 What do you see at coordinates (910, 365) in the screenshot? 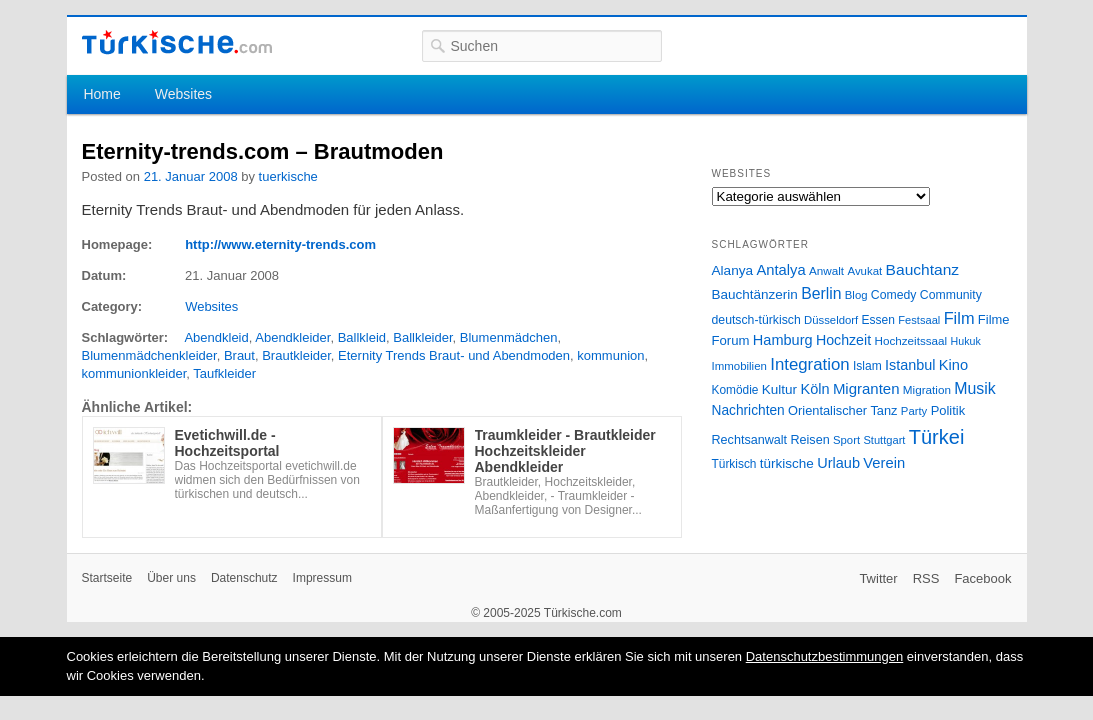
I see `Istanbul [Istanbul (46 Einträge)]` at bounding box center [910, 365].